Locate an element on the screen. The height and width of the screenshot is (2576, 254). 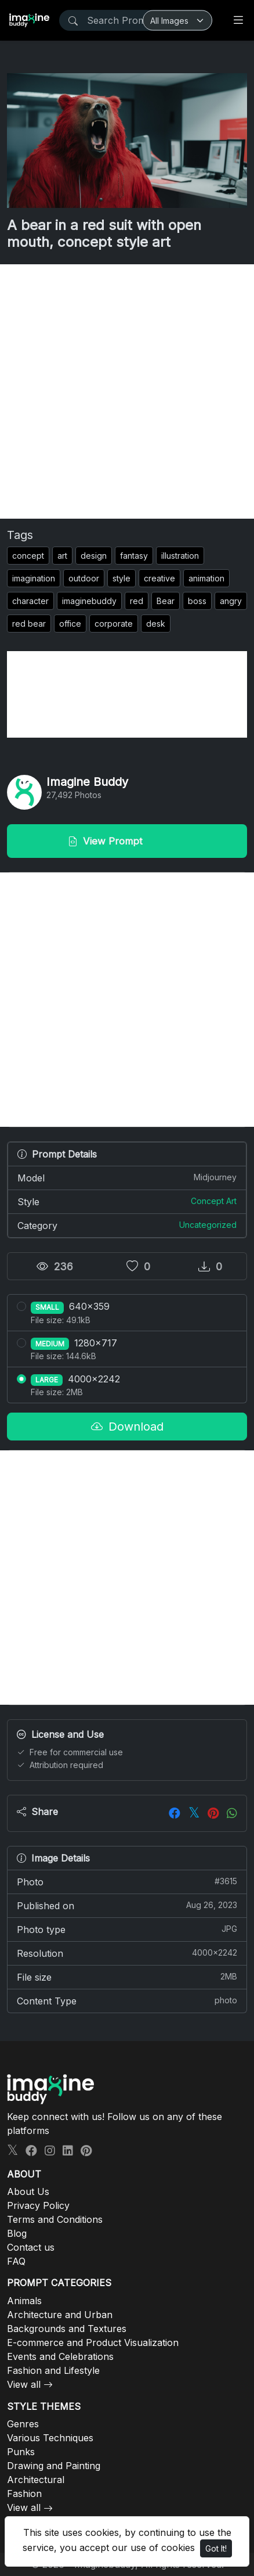
About Us is located at coordinates (28, 2191).